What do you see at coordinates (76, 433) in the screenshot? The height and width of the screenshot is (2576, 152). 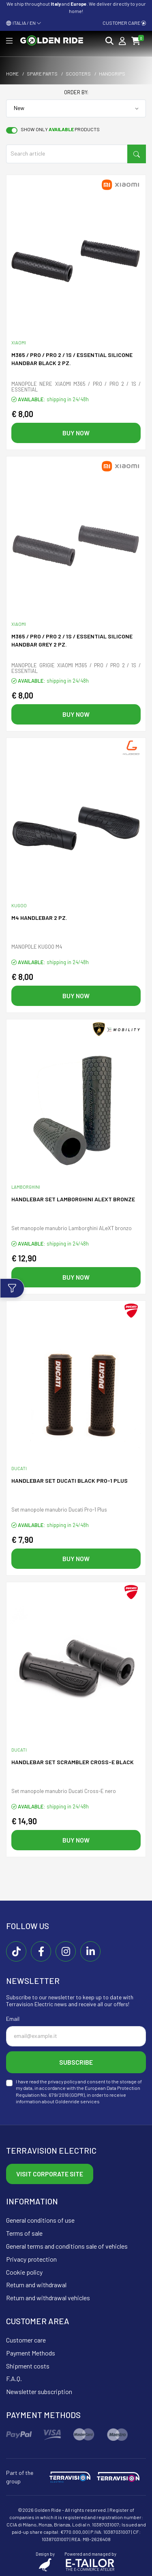 I see `Buy now` at bounding box center [76, 433].